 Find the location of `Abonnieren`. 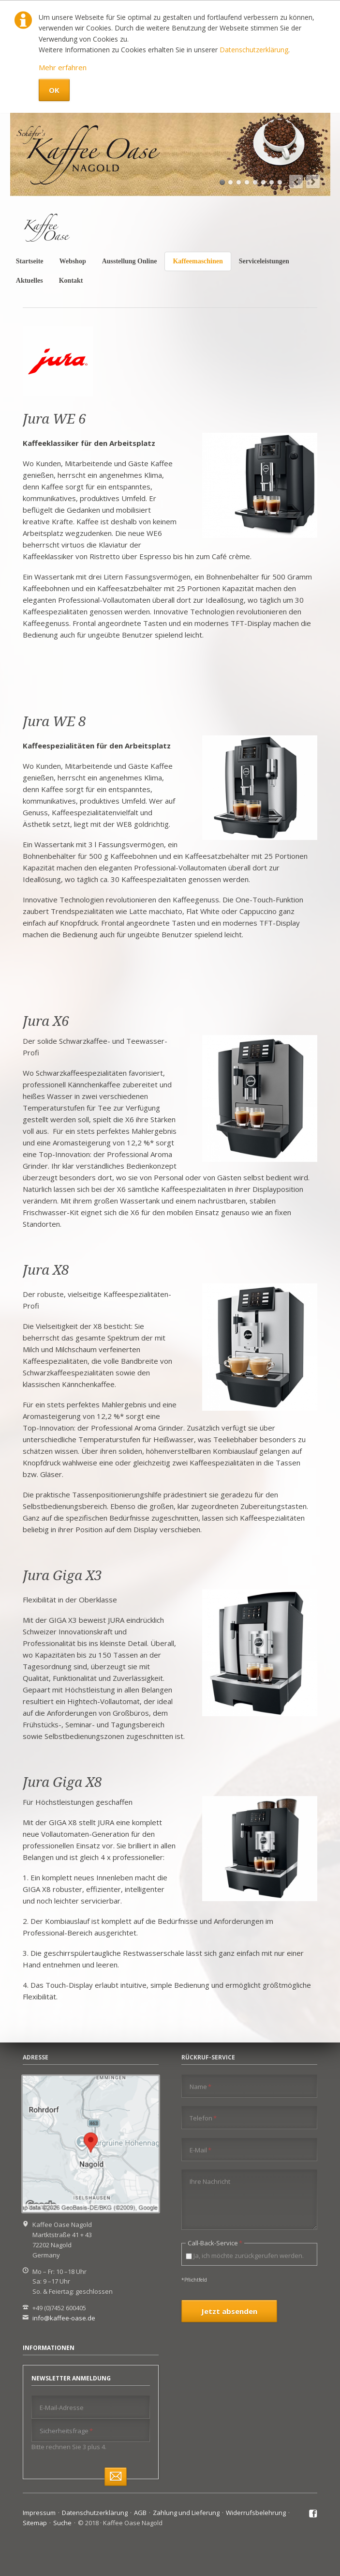

Abonnieren is located at coordinates (115, 2477).